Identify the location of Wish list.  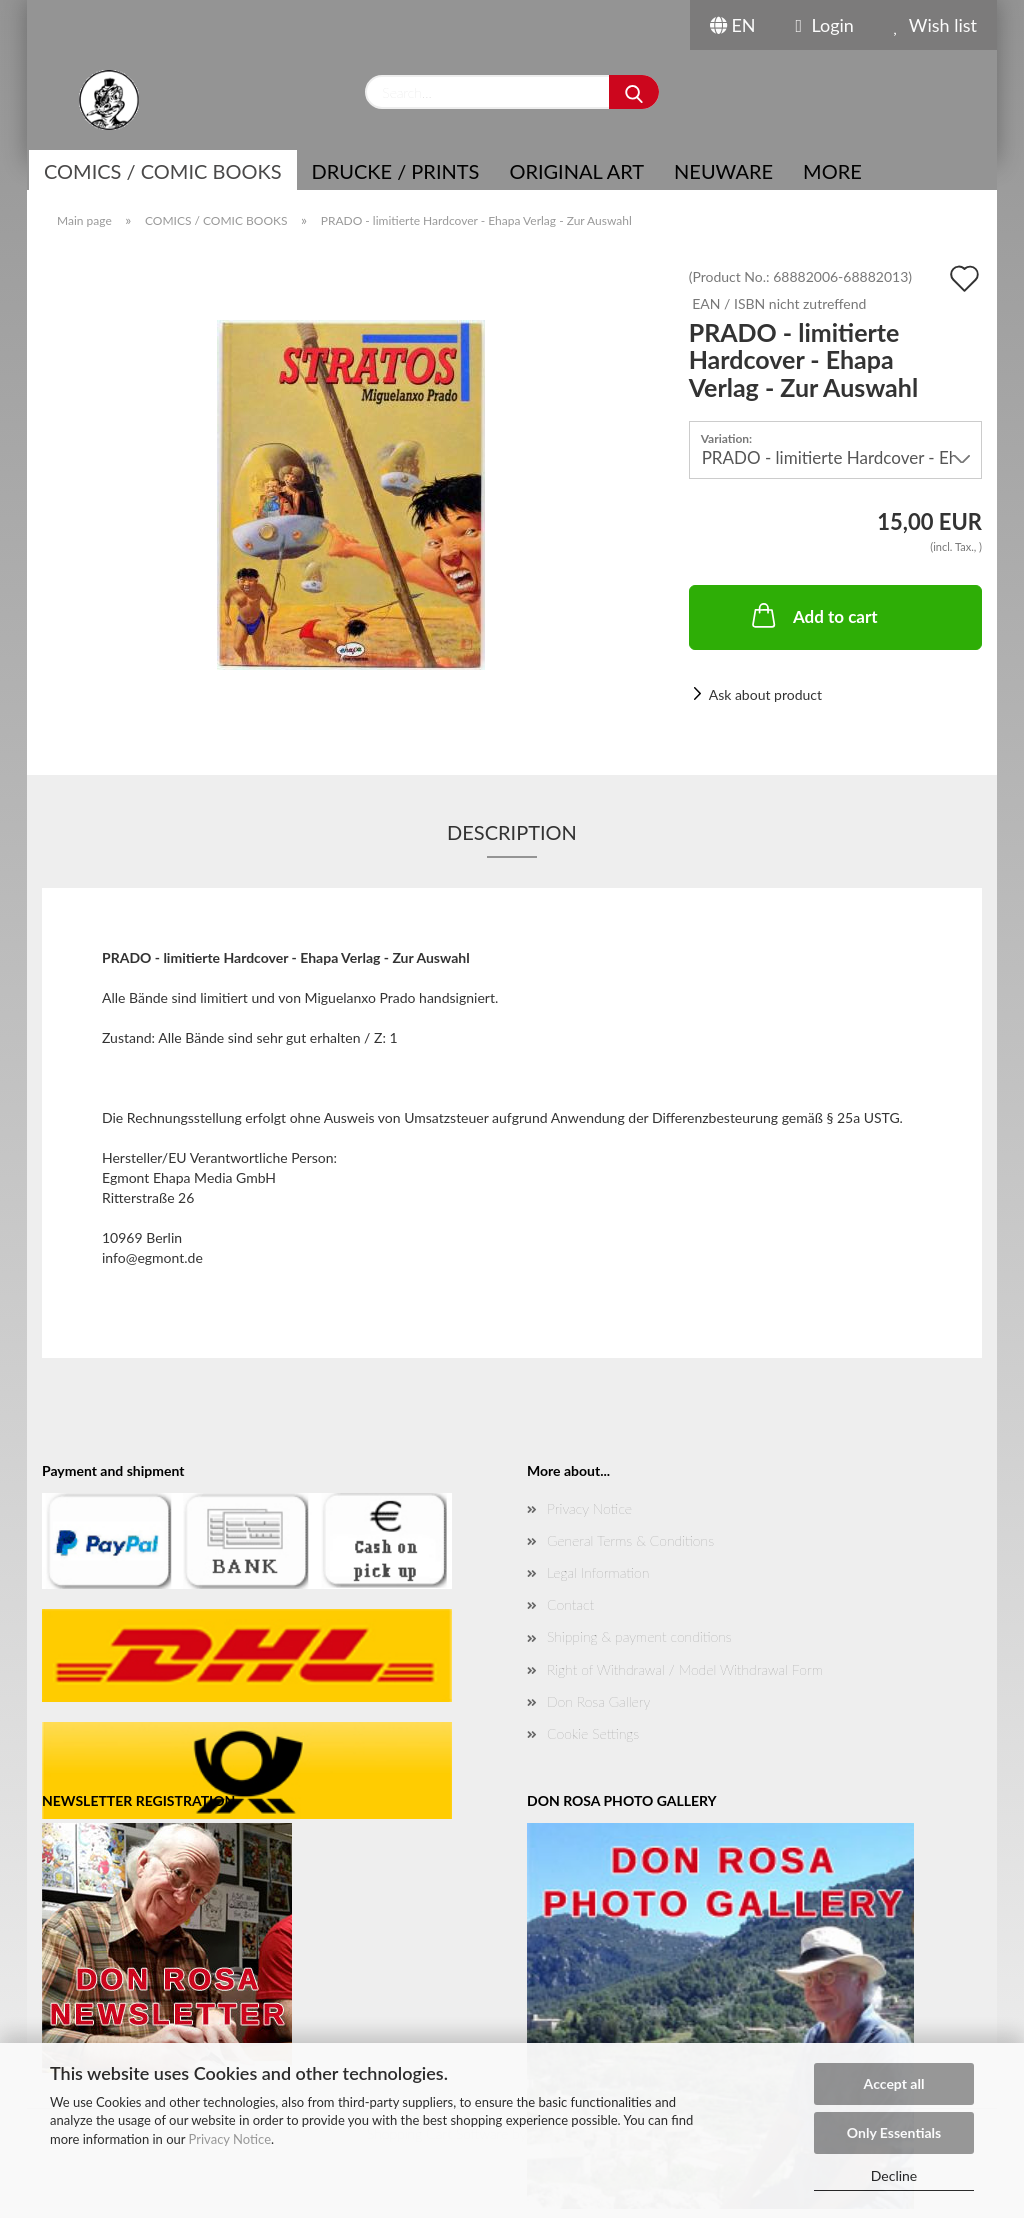
(935, 25).